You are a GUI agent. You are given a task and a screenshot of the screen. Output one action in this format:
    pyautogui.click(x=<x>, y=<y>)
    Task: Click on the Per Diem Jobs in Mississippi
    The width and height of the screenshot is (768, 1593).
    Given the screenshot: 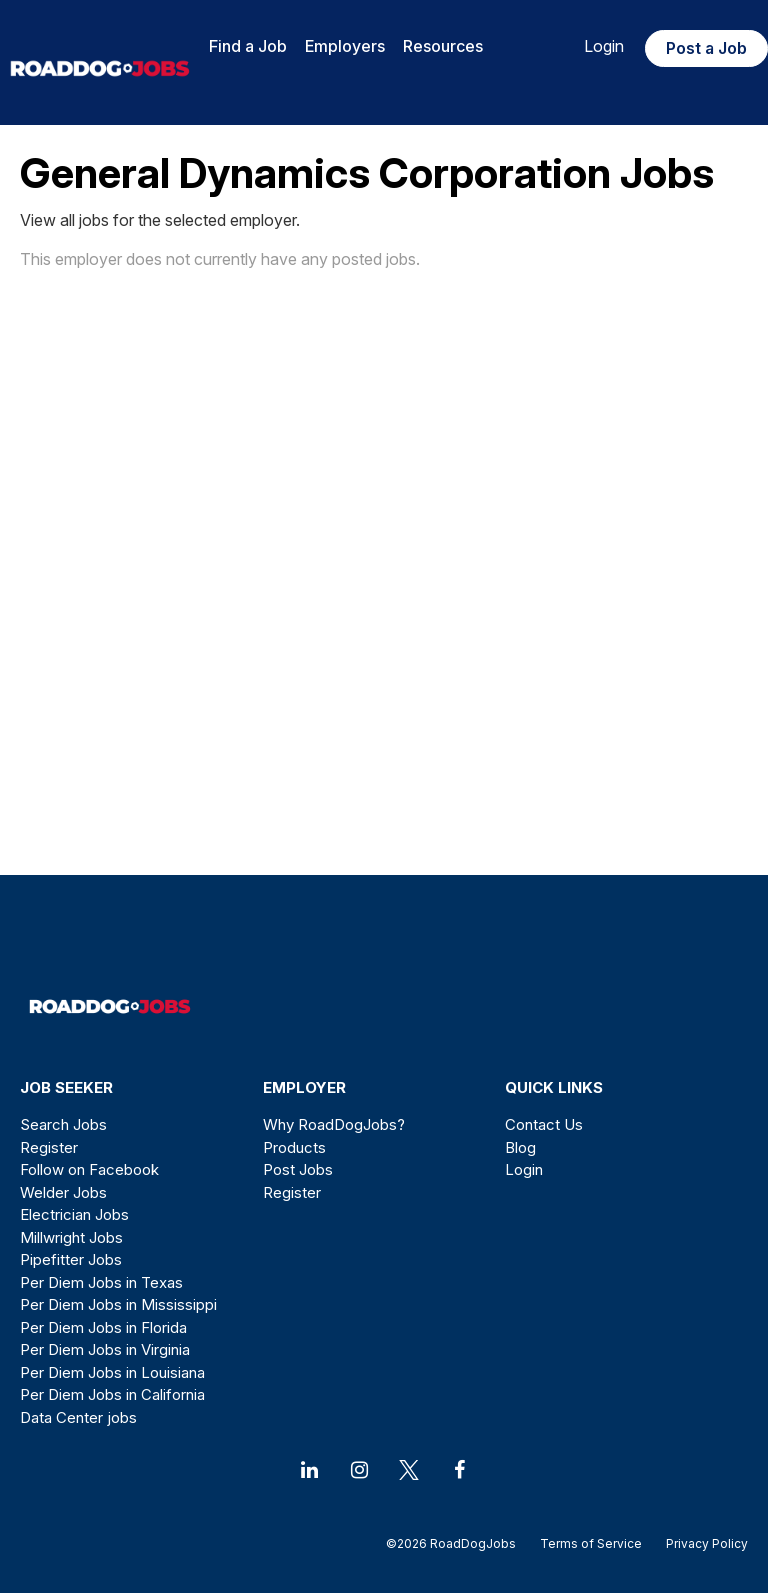 What is the action you would take?
    pyautogui.click(x=118, y=1304)
    